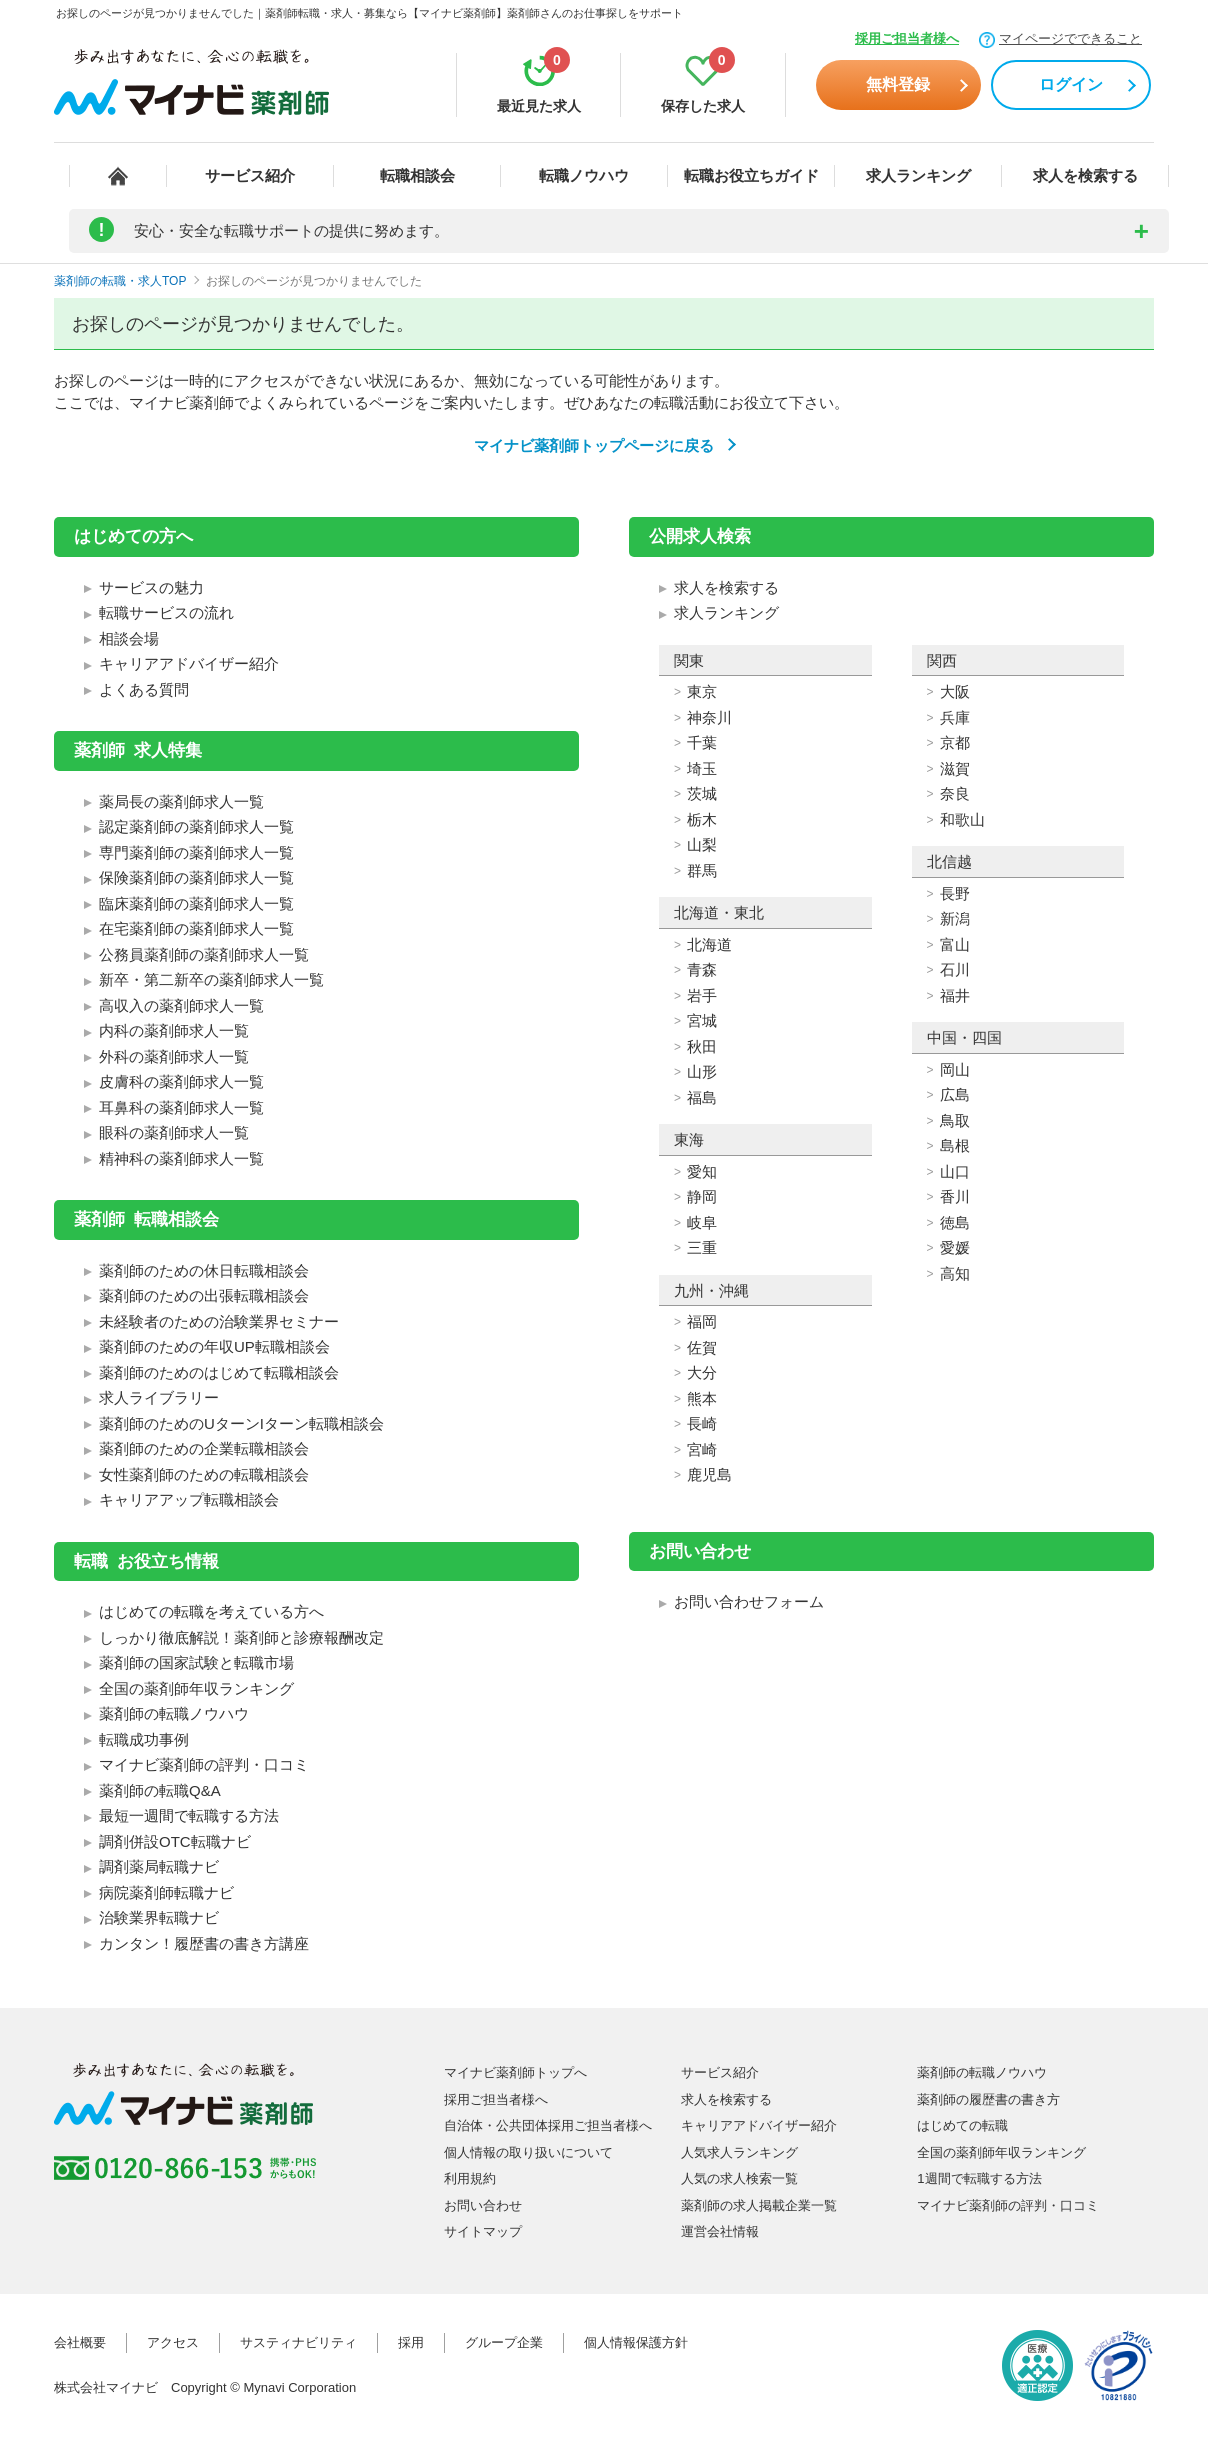  I want to click on 新卒・第二新卒の薬剤師求人一覧, so click(211, 979).